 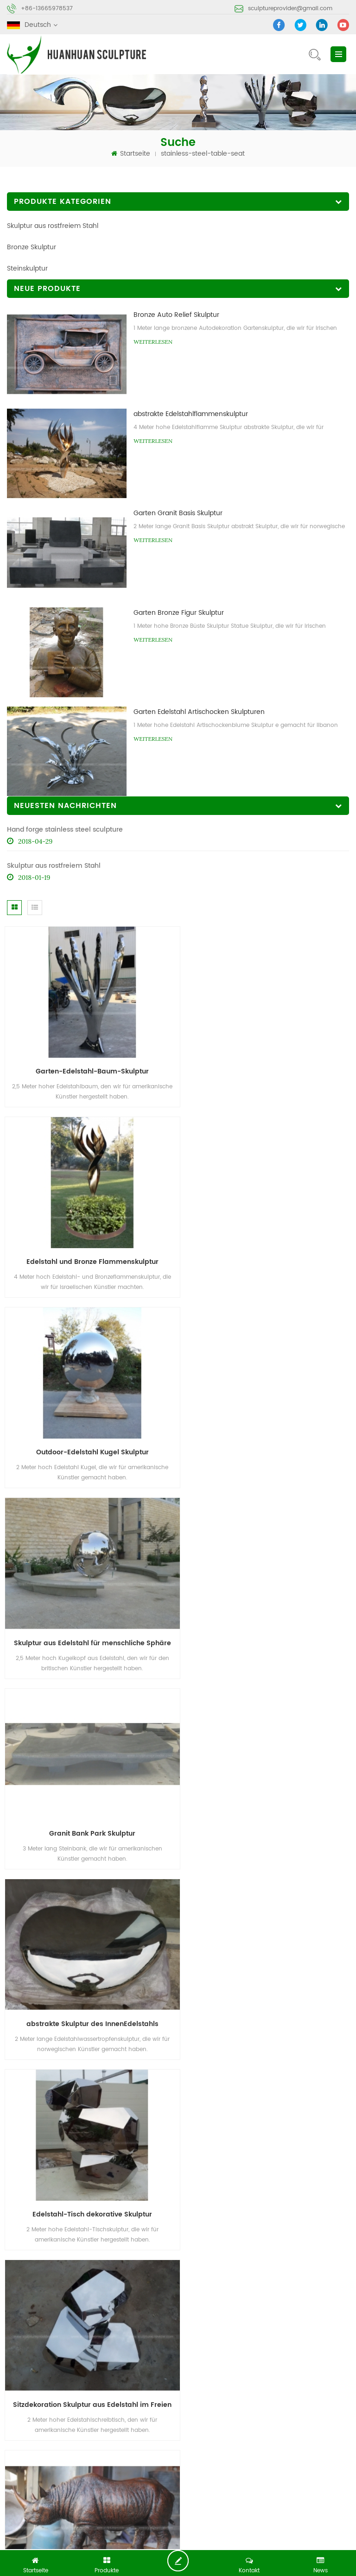 I want to click on abstrakte Skulptur des InnenEdelstahls, so click(x=267, y=1437).